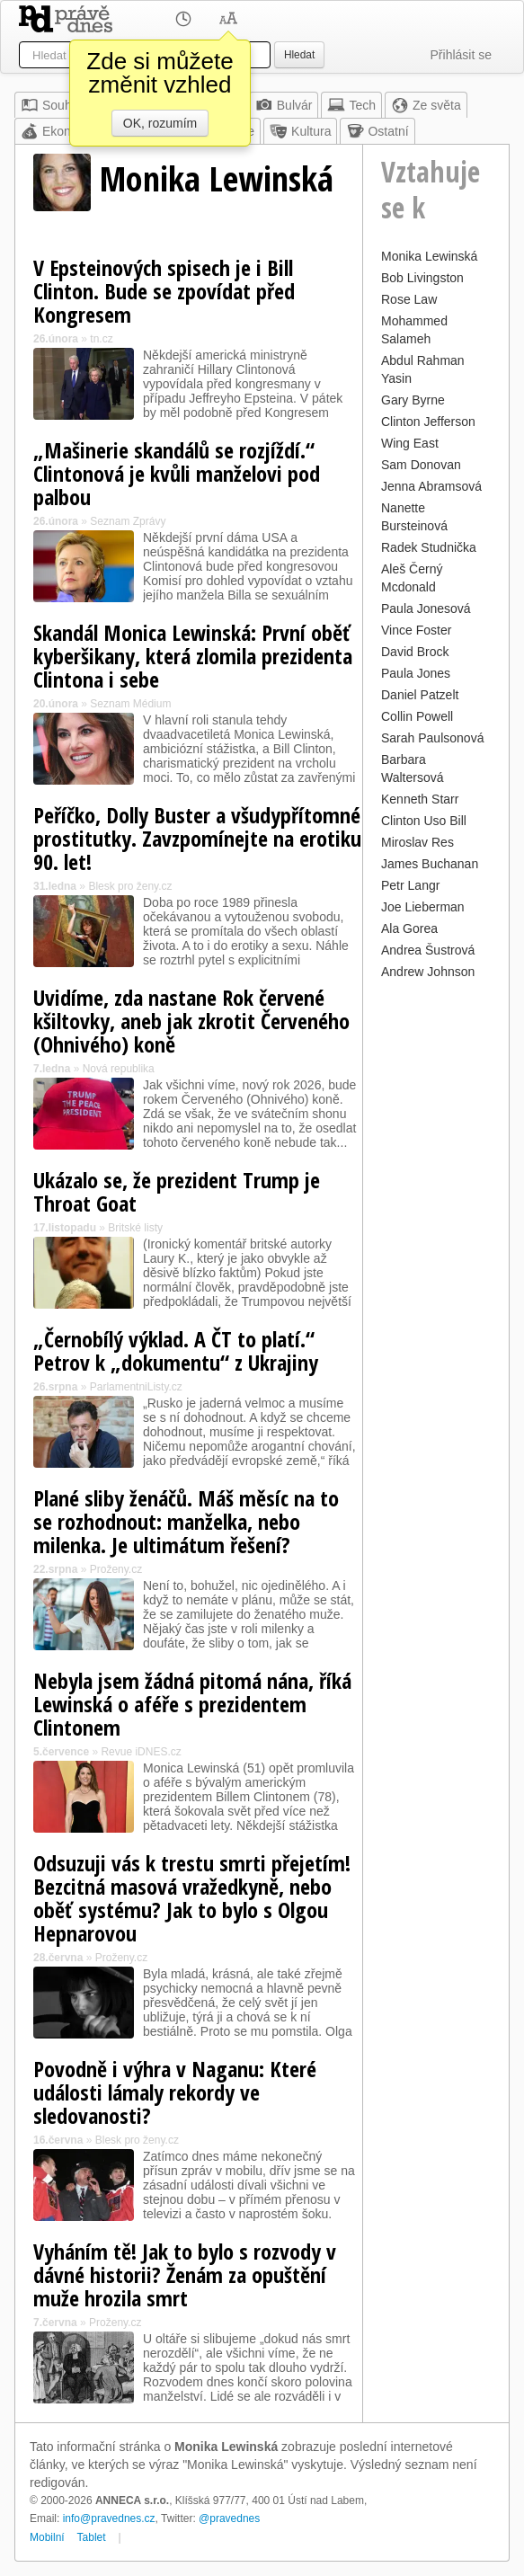 The height and width of the screenshot is (2576, 524). What do you see at coordinates (164, 291) in the screenshot?
I see `V Epsteinových spisech je i Bill Clinton. Bude se zpovídat před Kongresem` at bounding box center [164, 291].